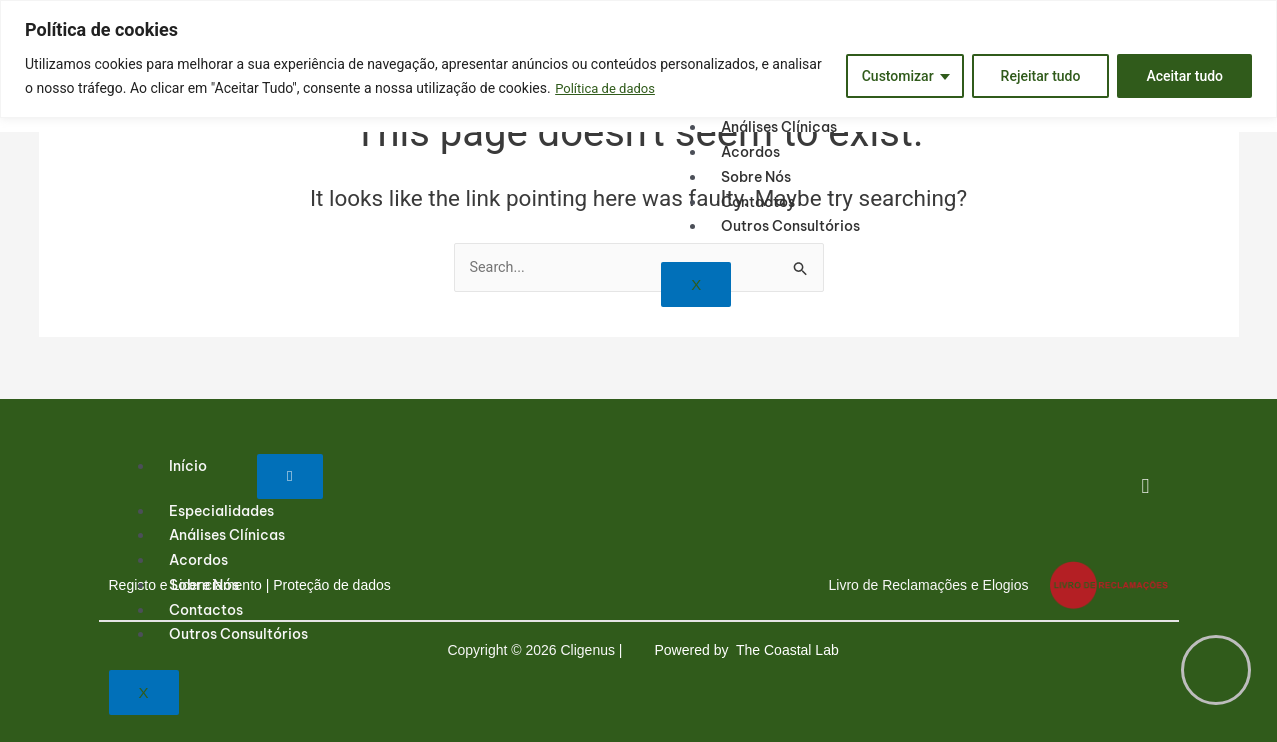  What do you see at coordinates (1184, 76) in the screenshot?
I see `Aceitar tudo` at bounding box center [1184, 76].